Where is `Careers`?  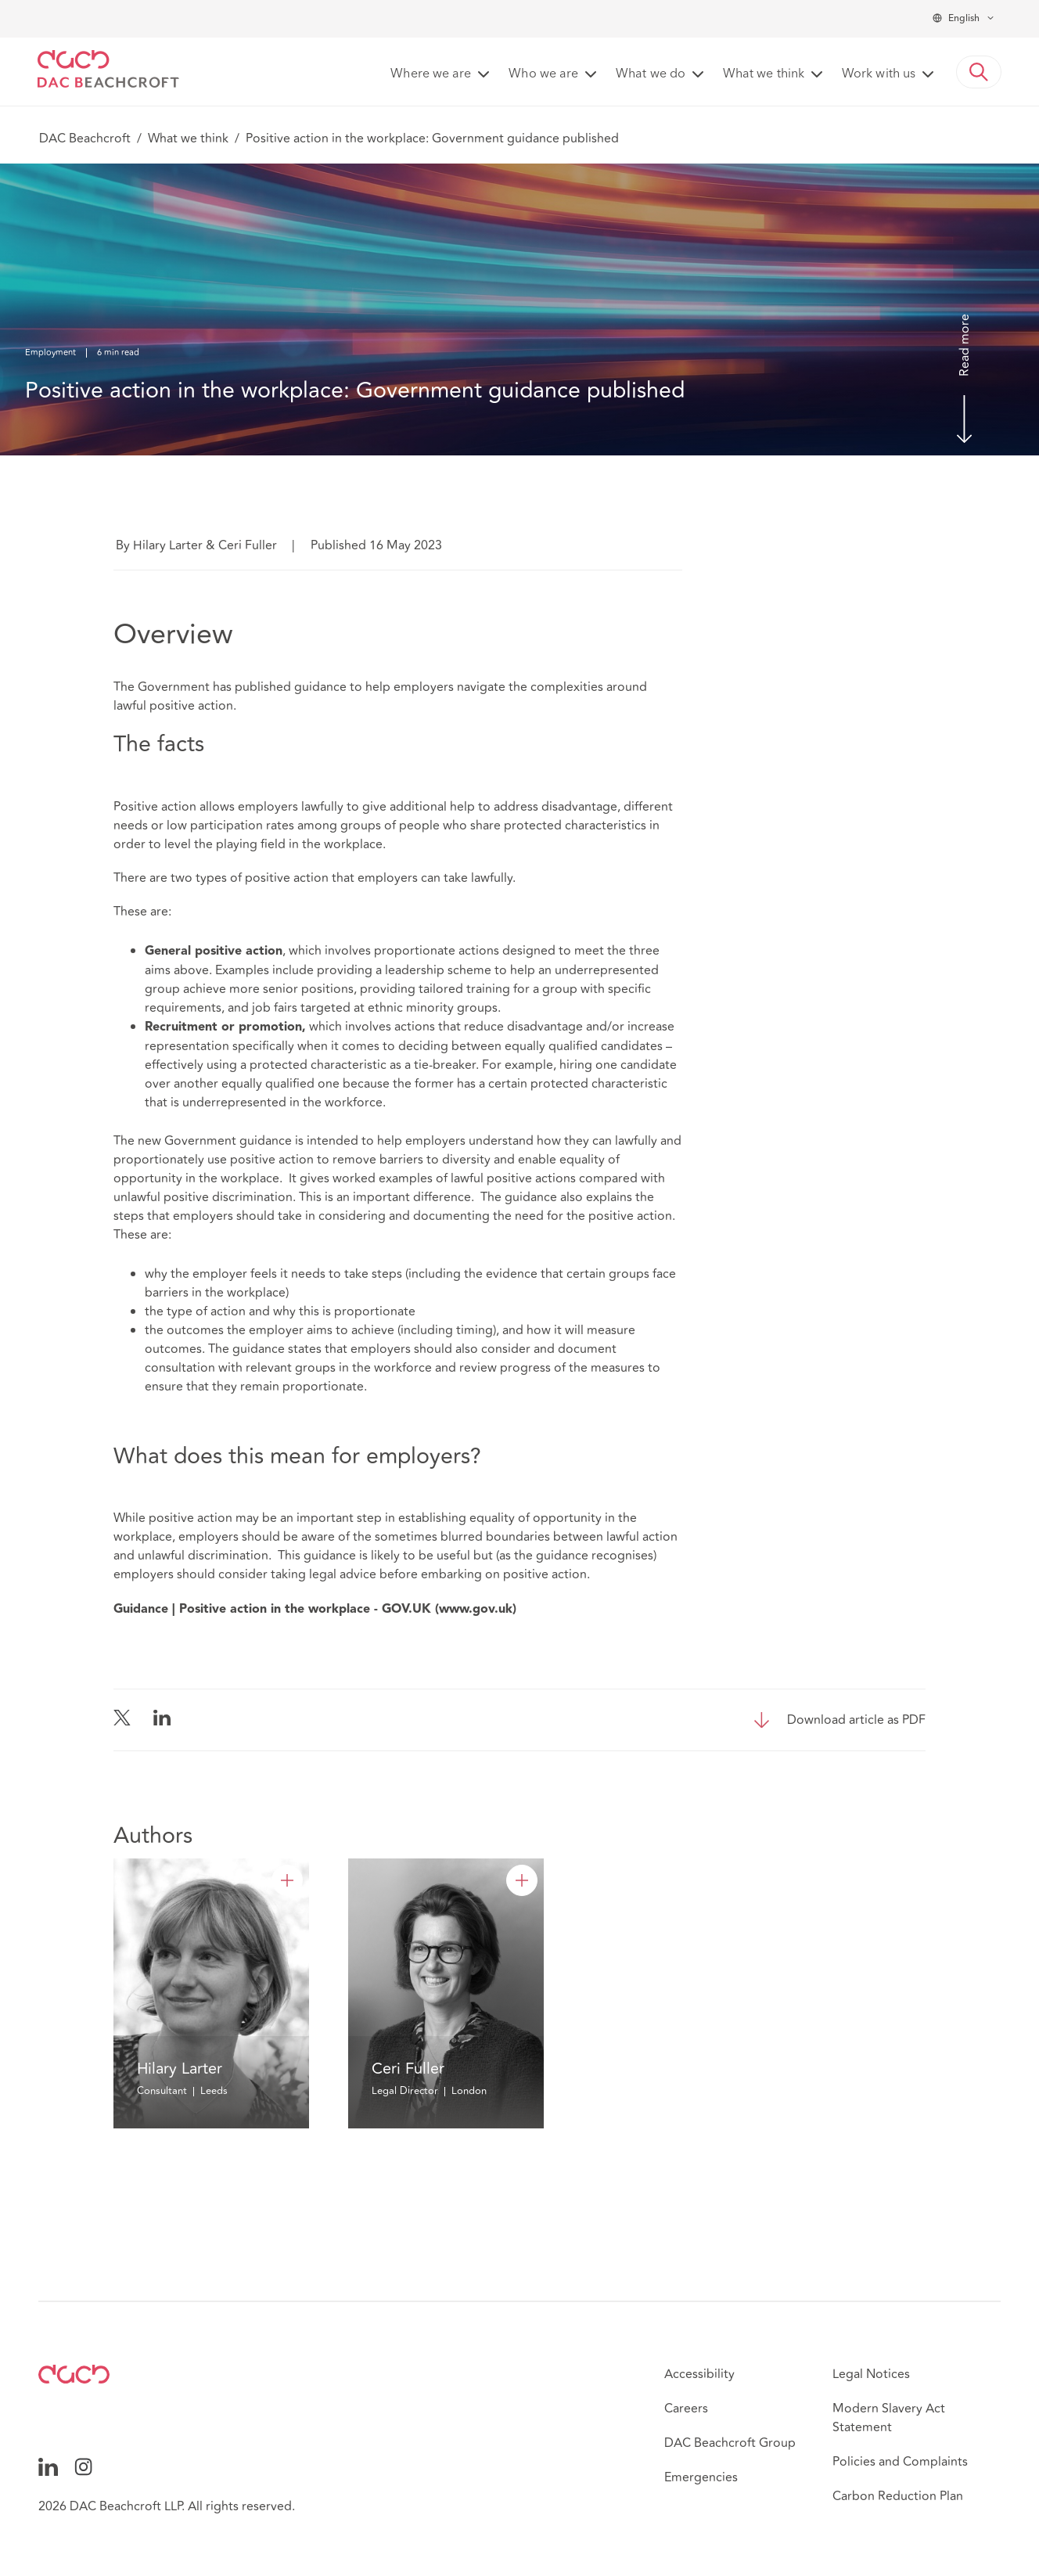 Careers is located at coordinates (686, 2408).